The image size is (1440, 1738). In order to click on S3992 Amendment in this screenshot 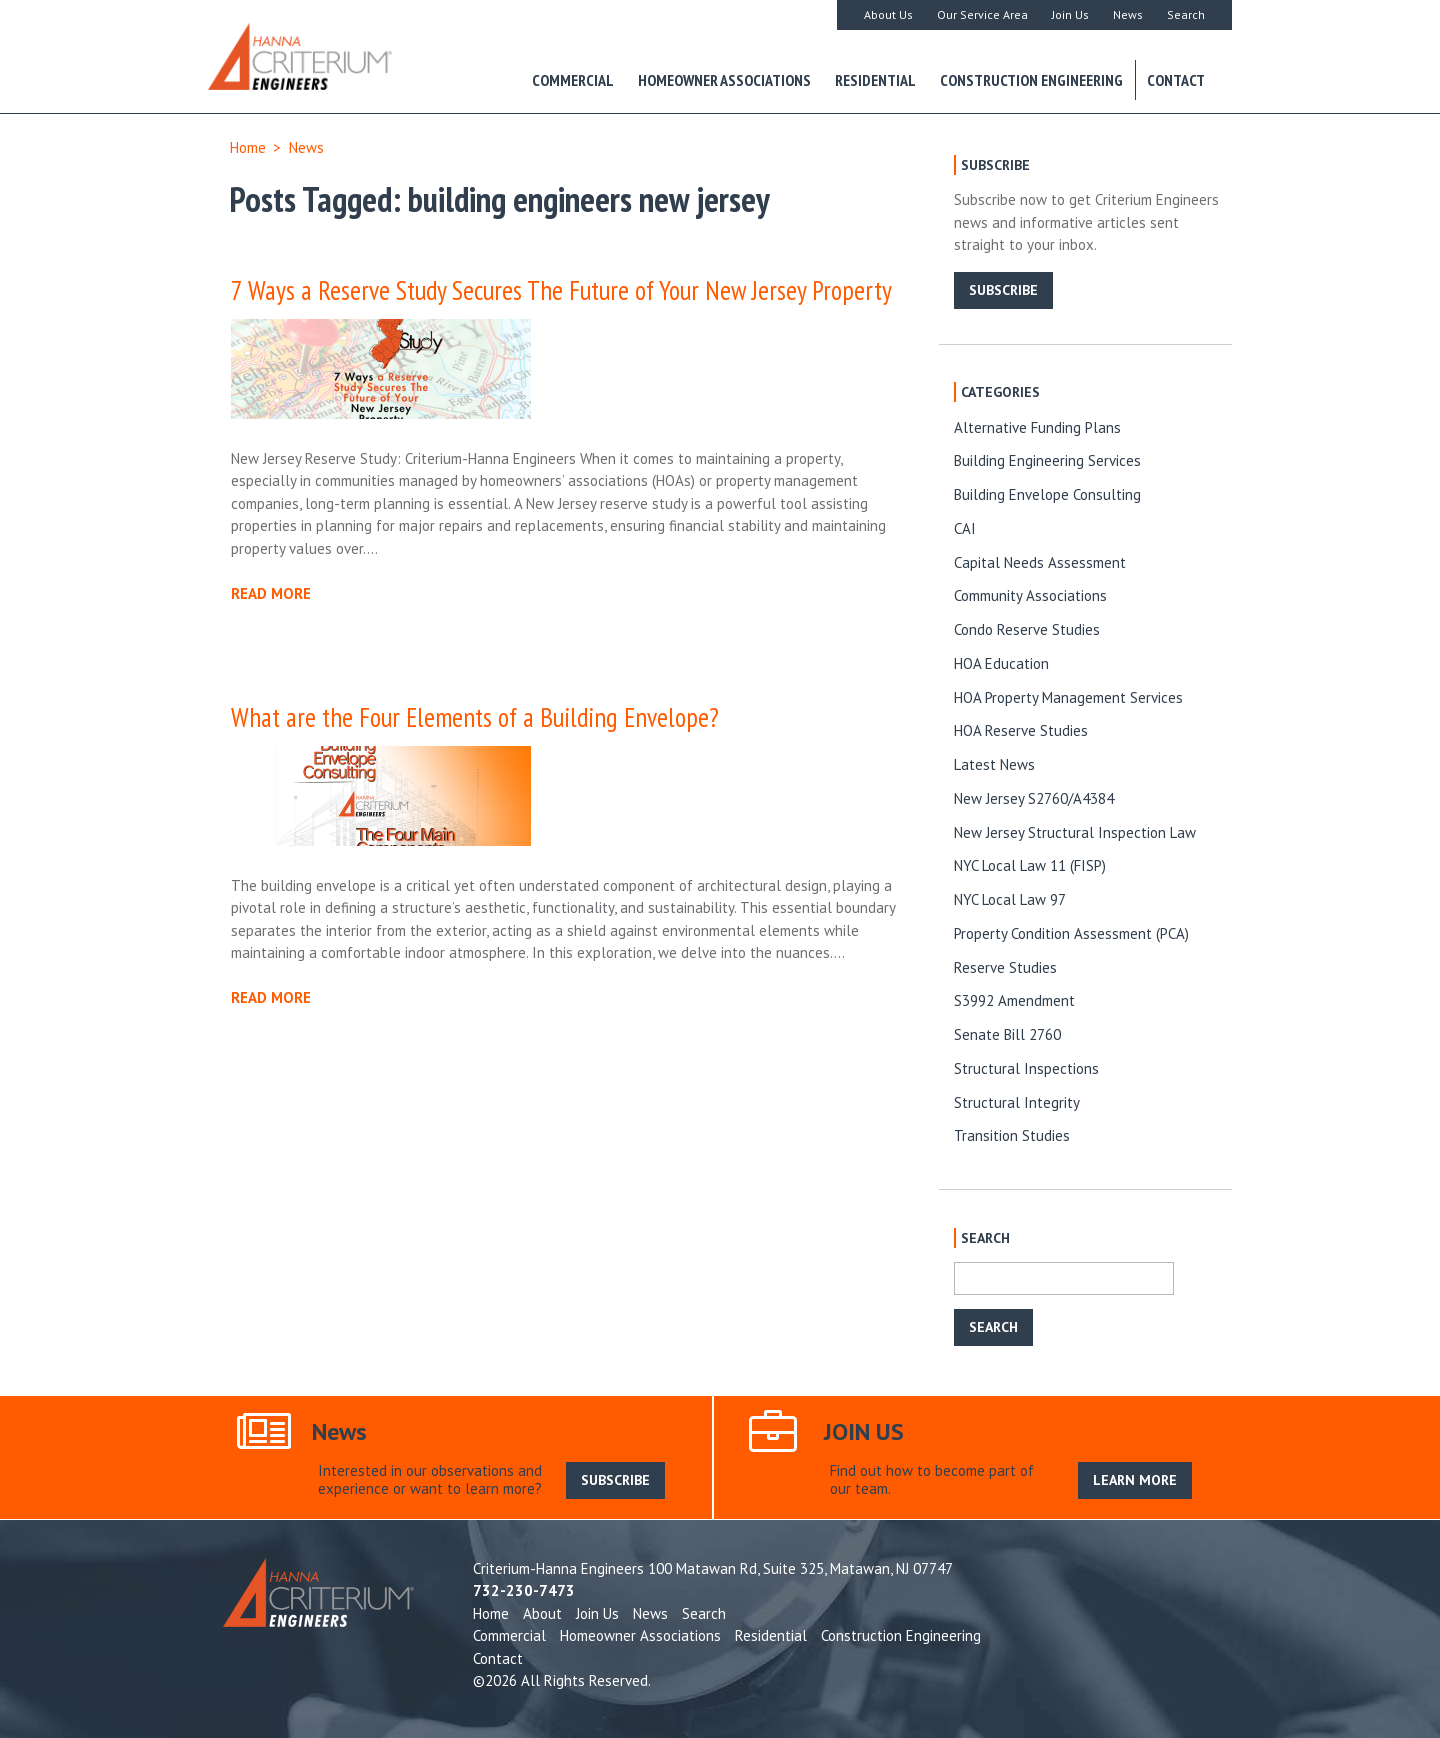, I will do `click(1014, 1000)`.